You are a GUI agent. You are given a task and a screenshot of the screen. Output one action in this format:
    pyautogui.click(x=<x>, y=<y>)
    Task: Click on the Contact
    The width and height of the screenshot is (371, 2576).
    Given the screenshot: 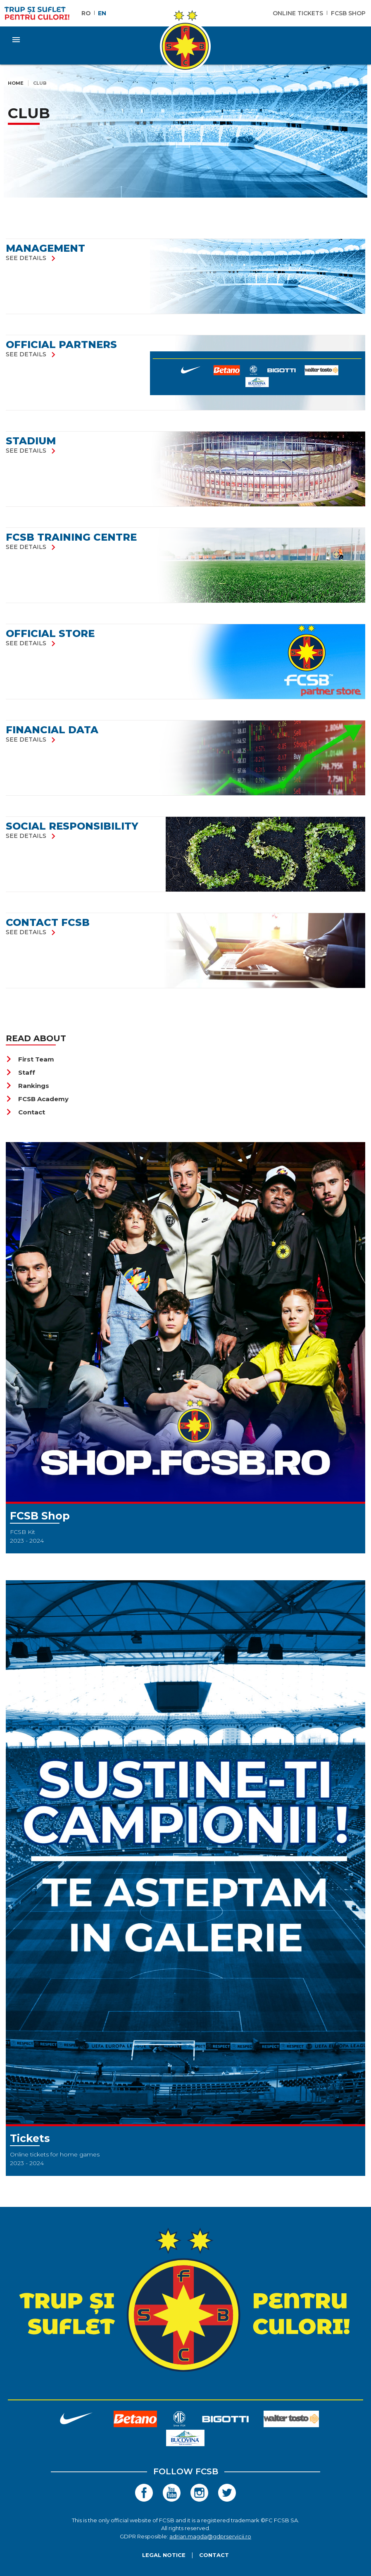 What is the action you would take?
    pyautogui.click(x=25, y=1112)
    